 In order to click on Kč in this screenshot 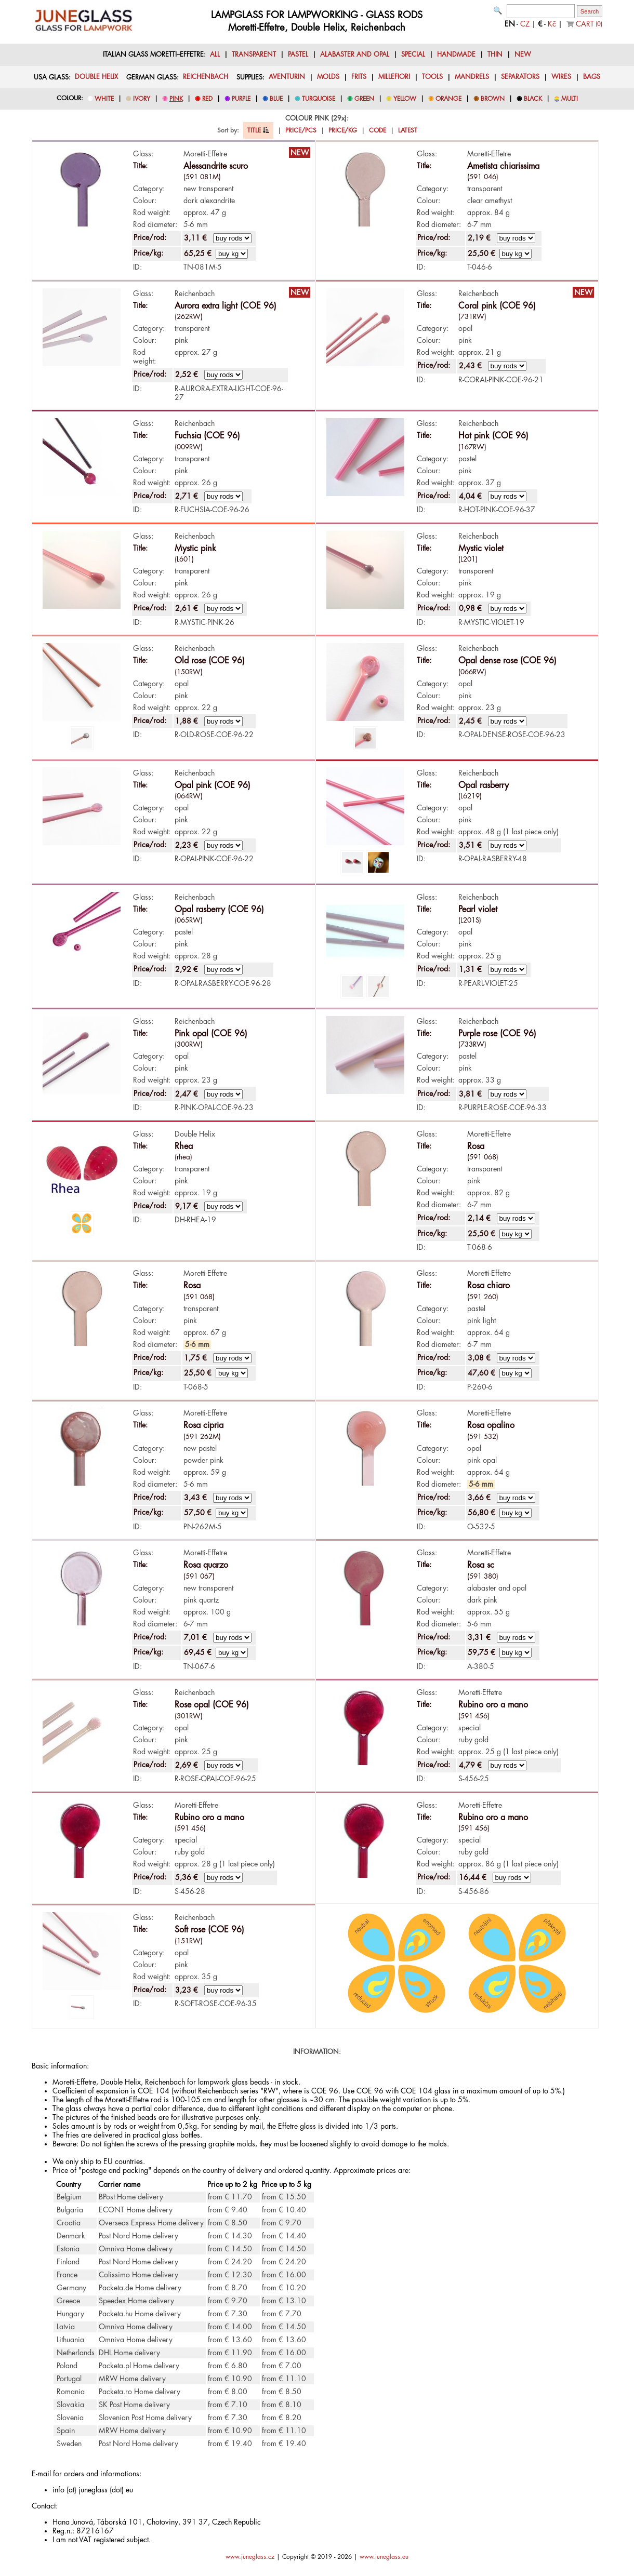, I will do `click(552, 24)`.